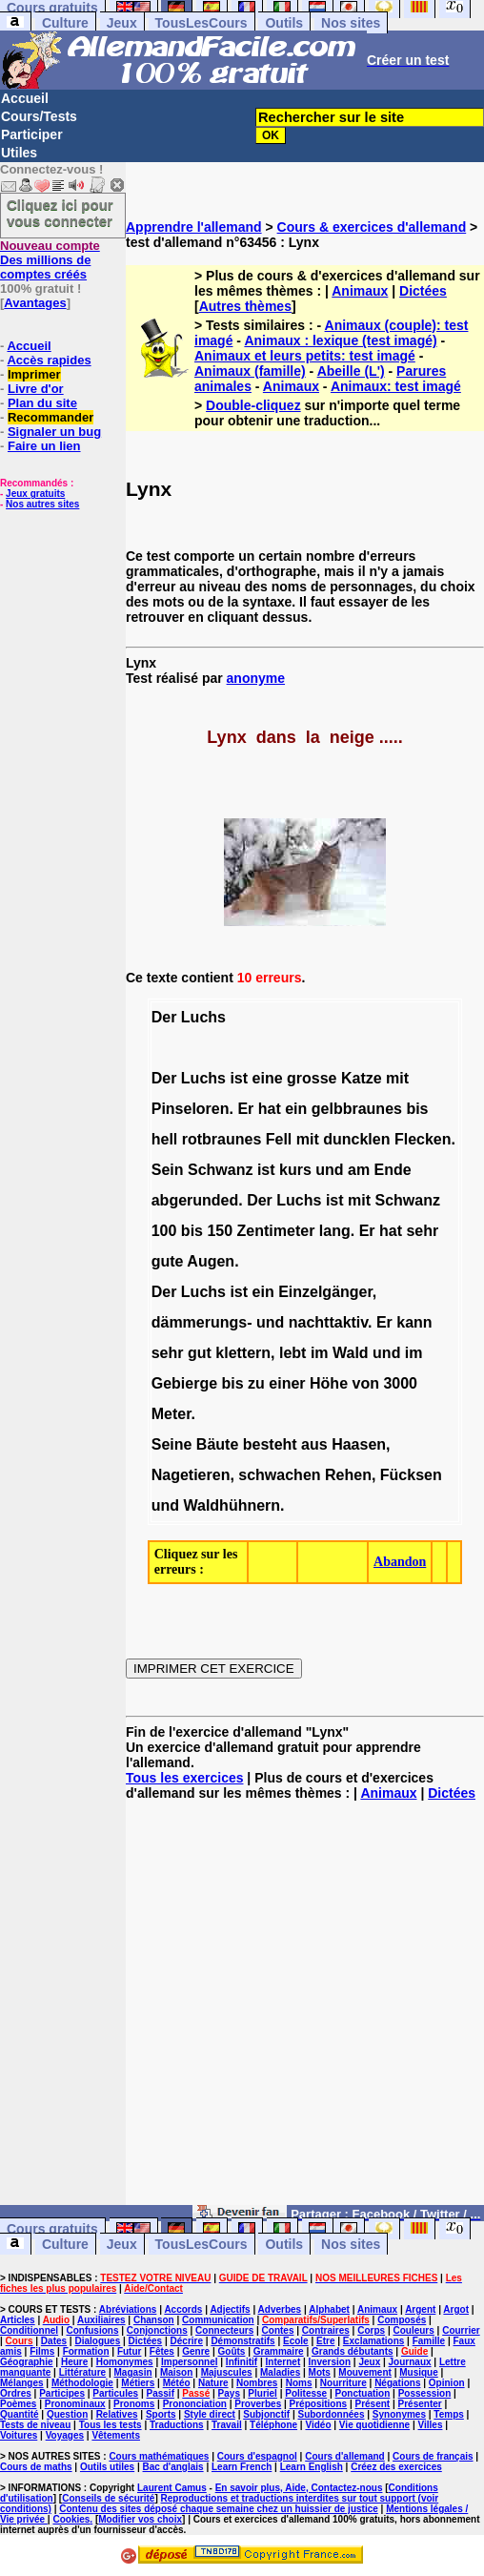 The height and width of the screenshot is (2576, 484). What do you see at coordinates (329, 1383) in the screenshot?
I see `Höhe` at bounding box center [329, 1383].